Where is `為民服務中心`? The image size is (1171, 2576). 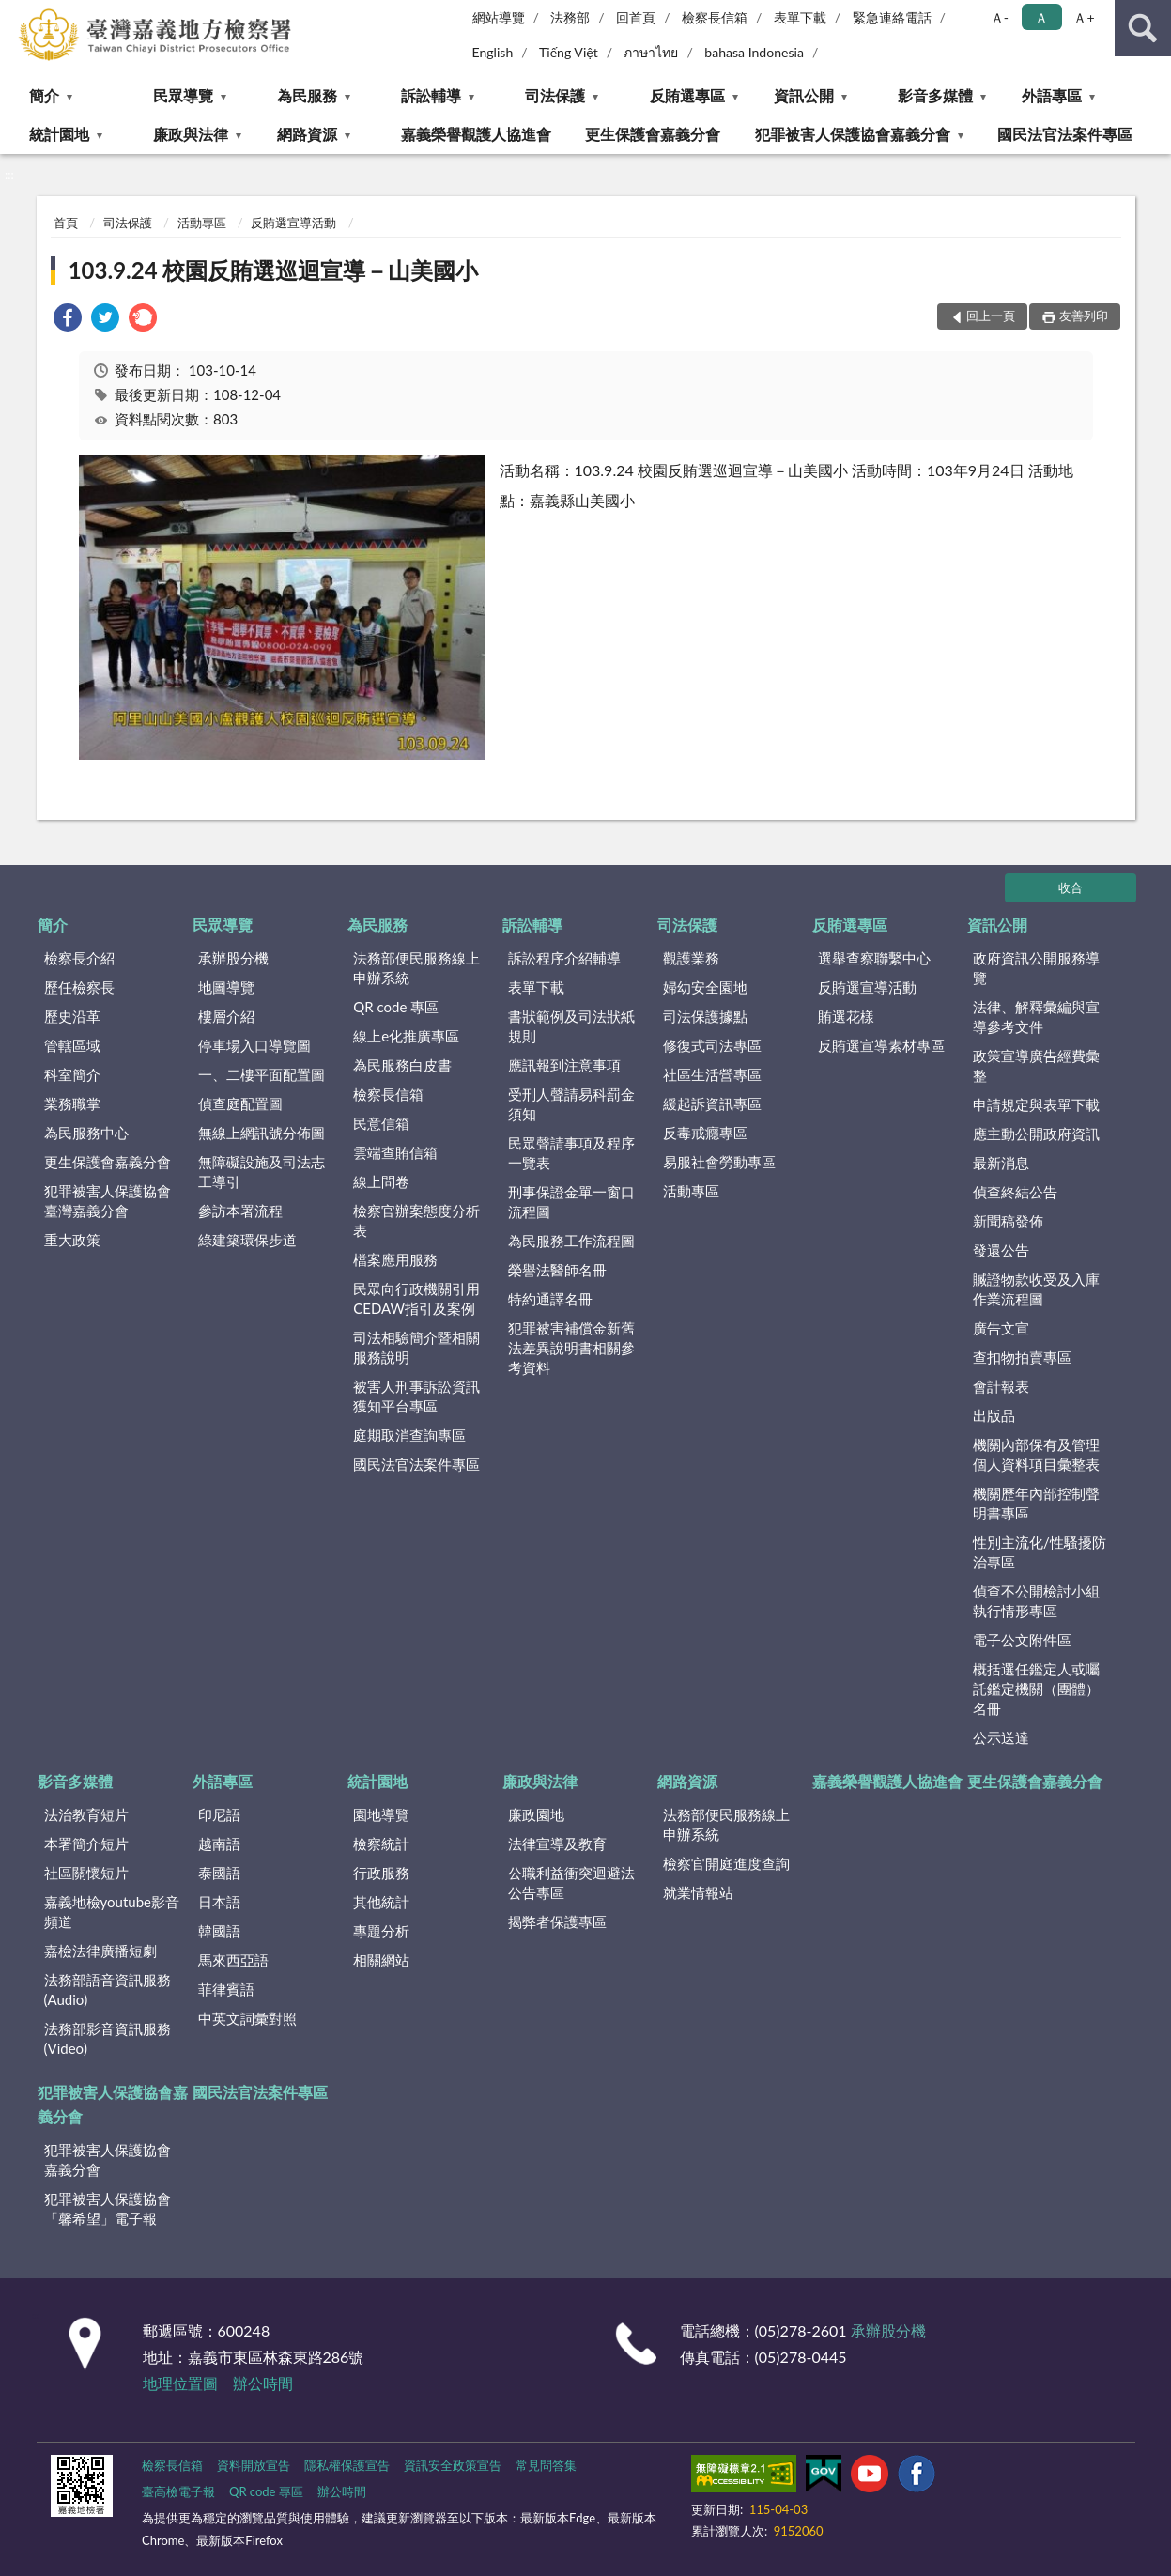 為民服務中心 is located at coordinates (86, 1132).